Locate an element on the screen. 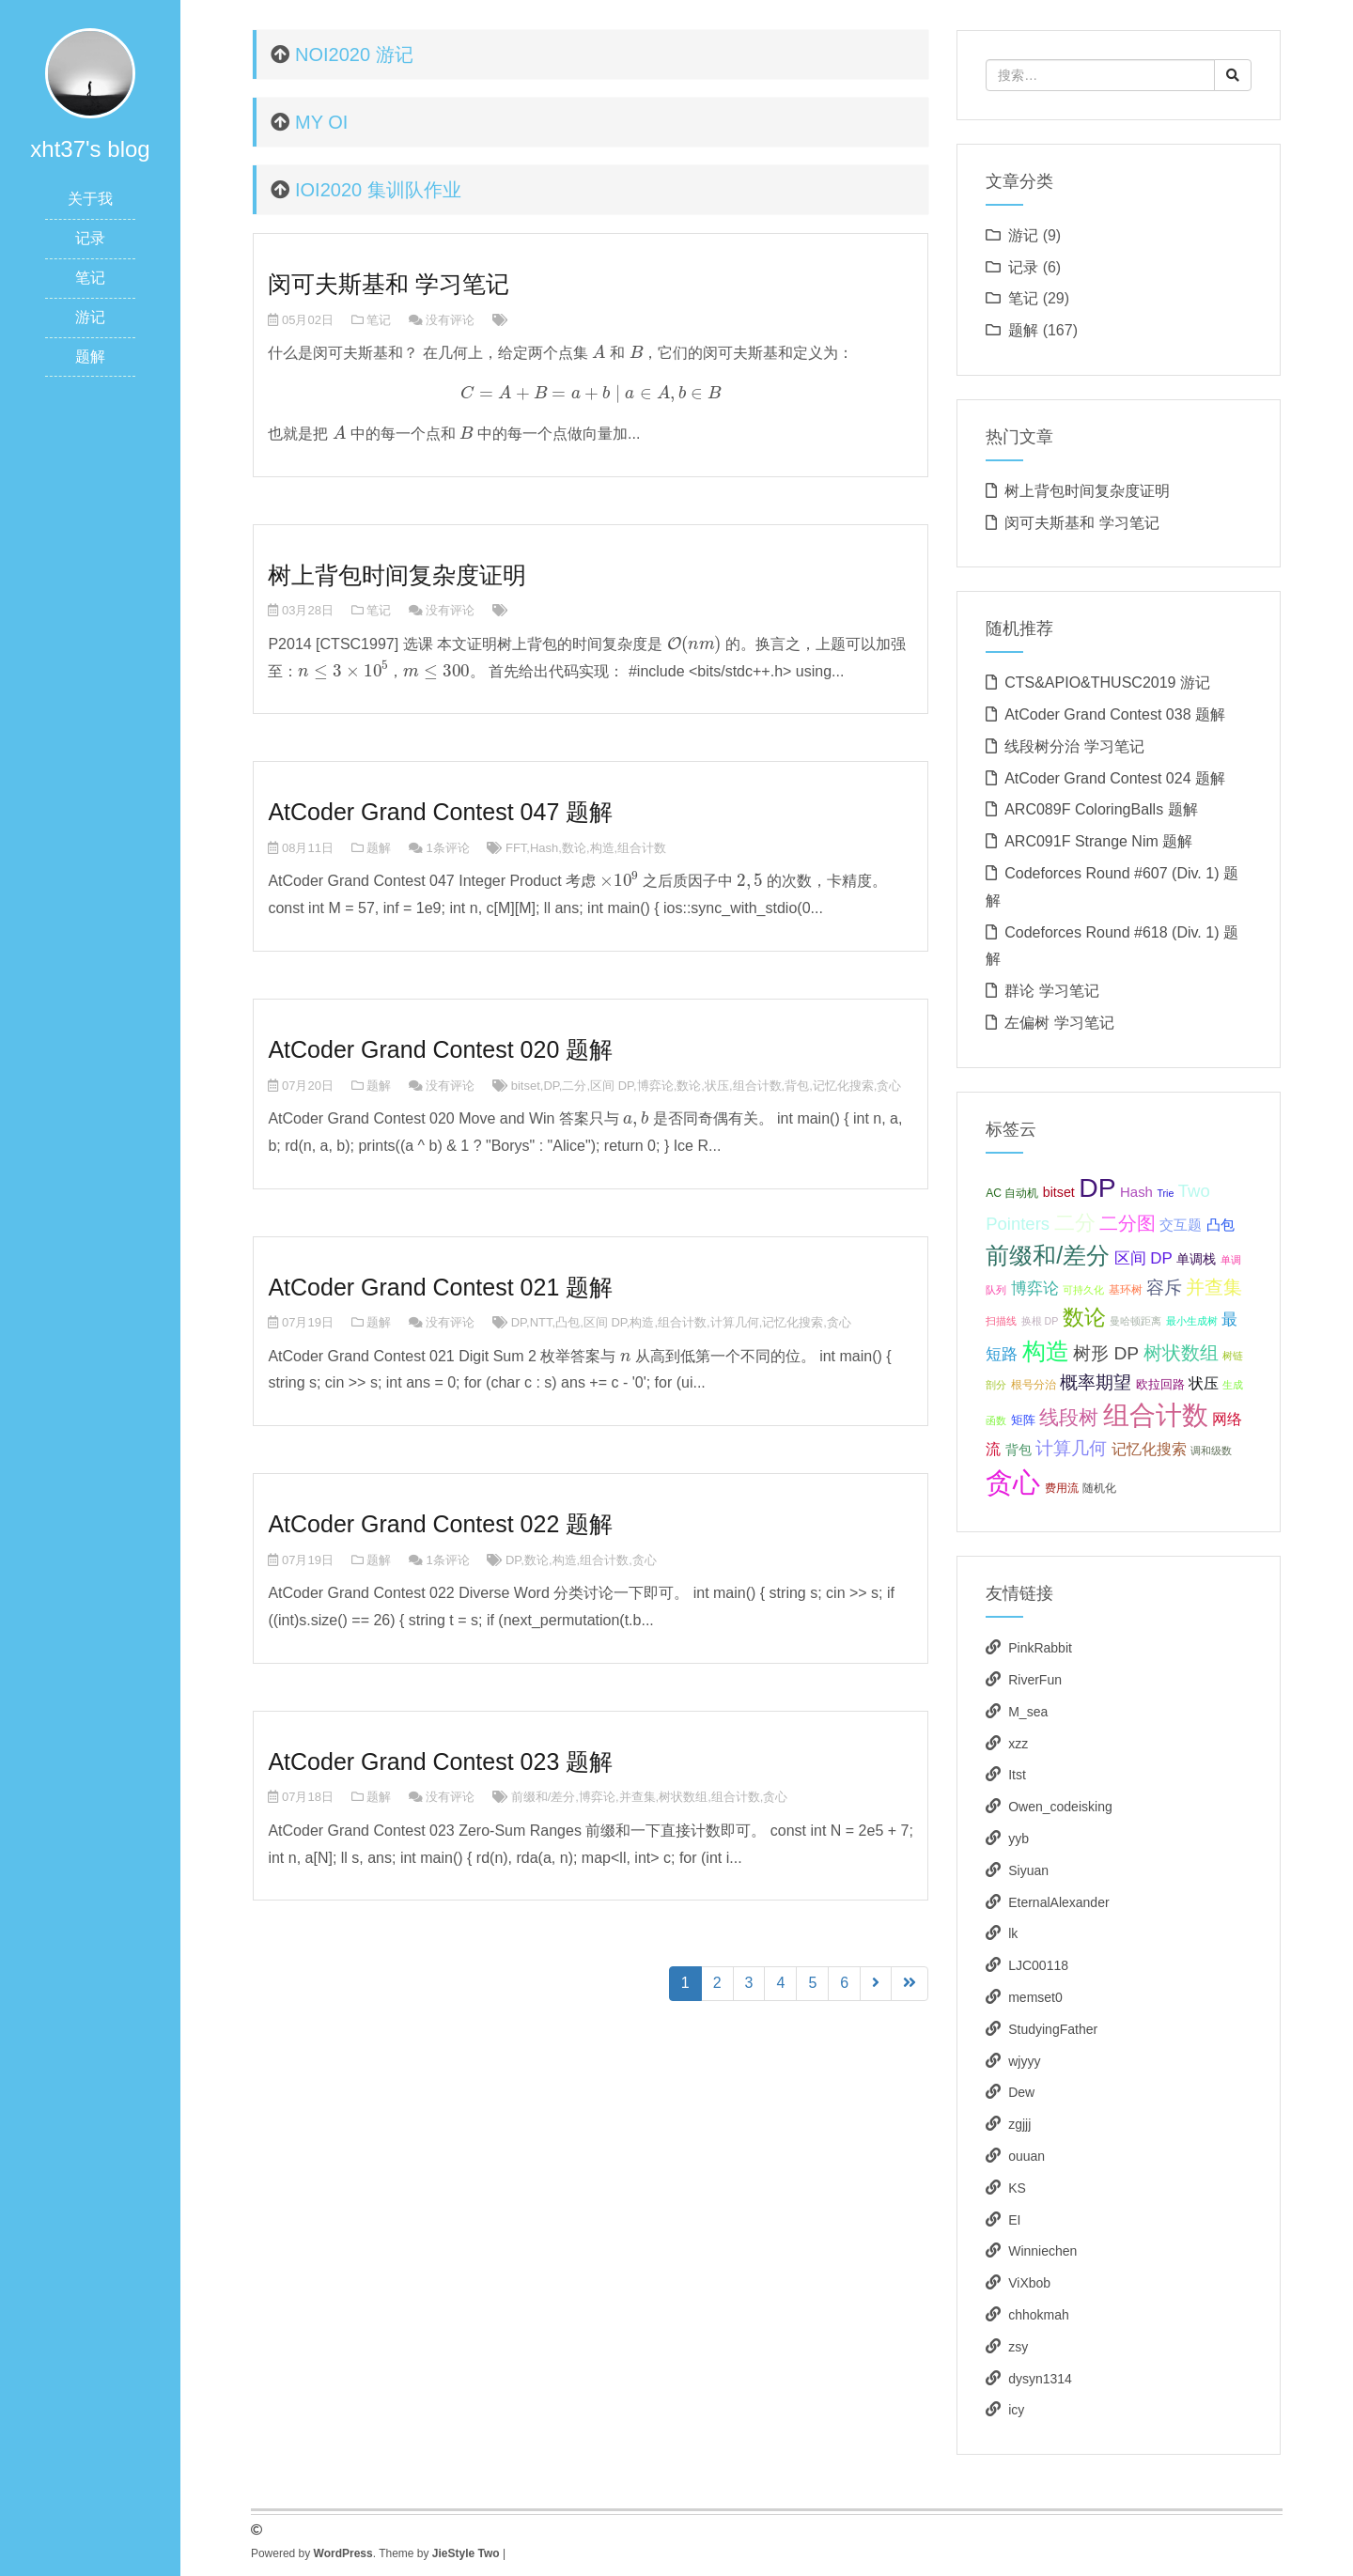 This screenshot has height=2576, width=1353. 记忆化搜索 [记忆化搜索 (8个项目);] is located at coordinates (1149, 1449).